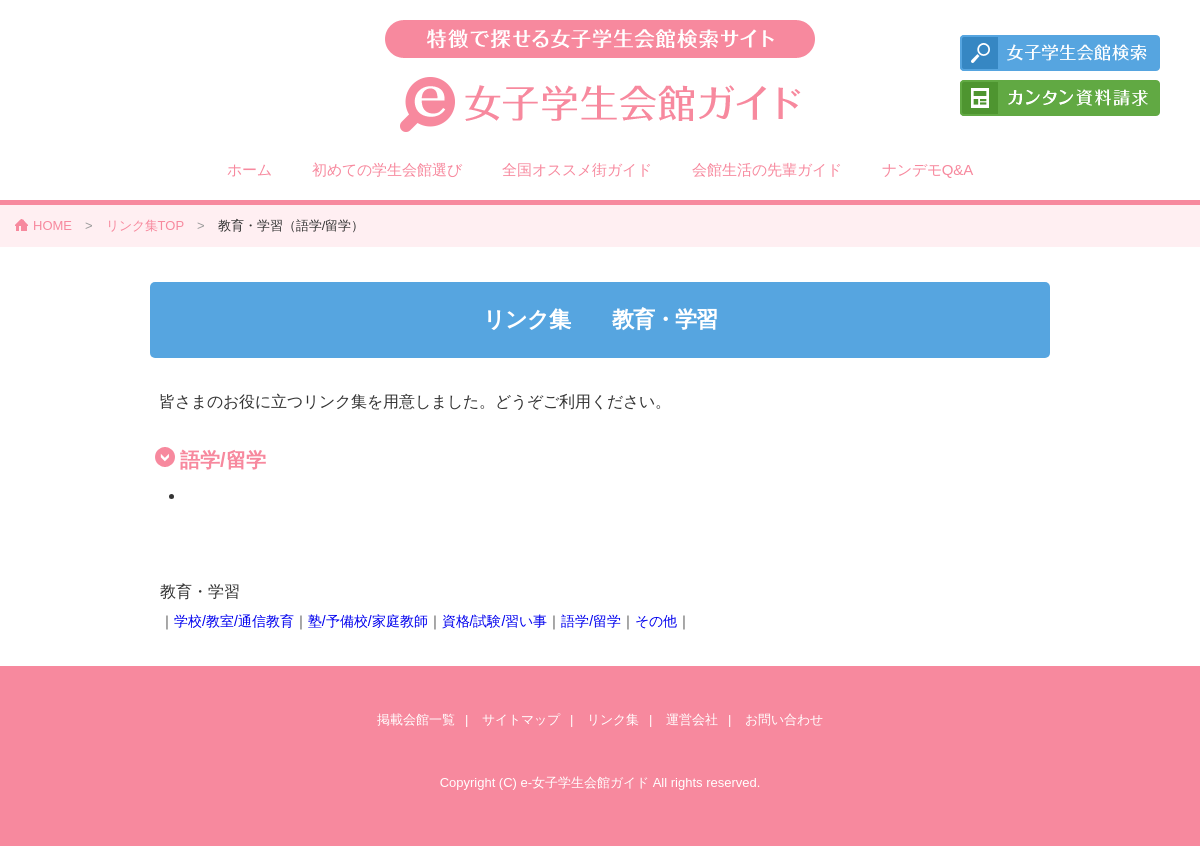  Describe the element at coordinates (387, 169) in the screenshot. I see `初めての学生会館選び` at that location.